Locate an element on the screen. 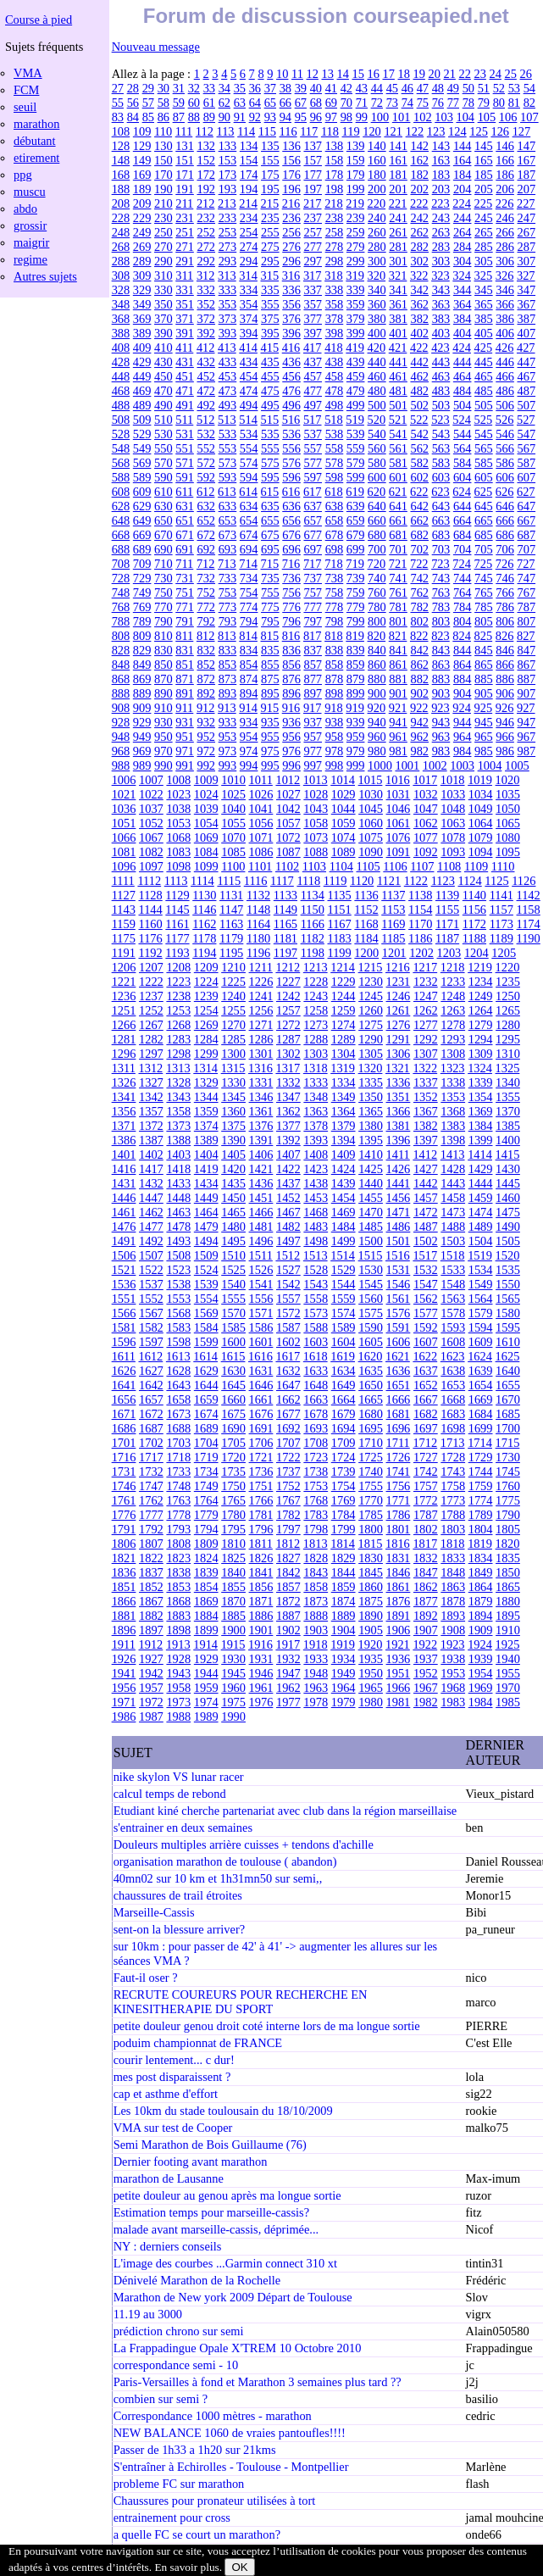 This screenshot has height=2576, width=543. 1990 is located at coordinates (233, 1716).